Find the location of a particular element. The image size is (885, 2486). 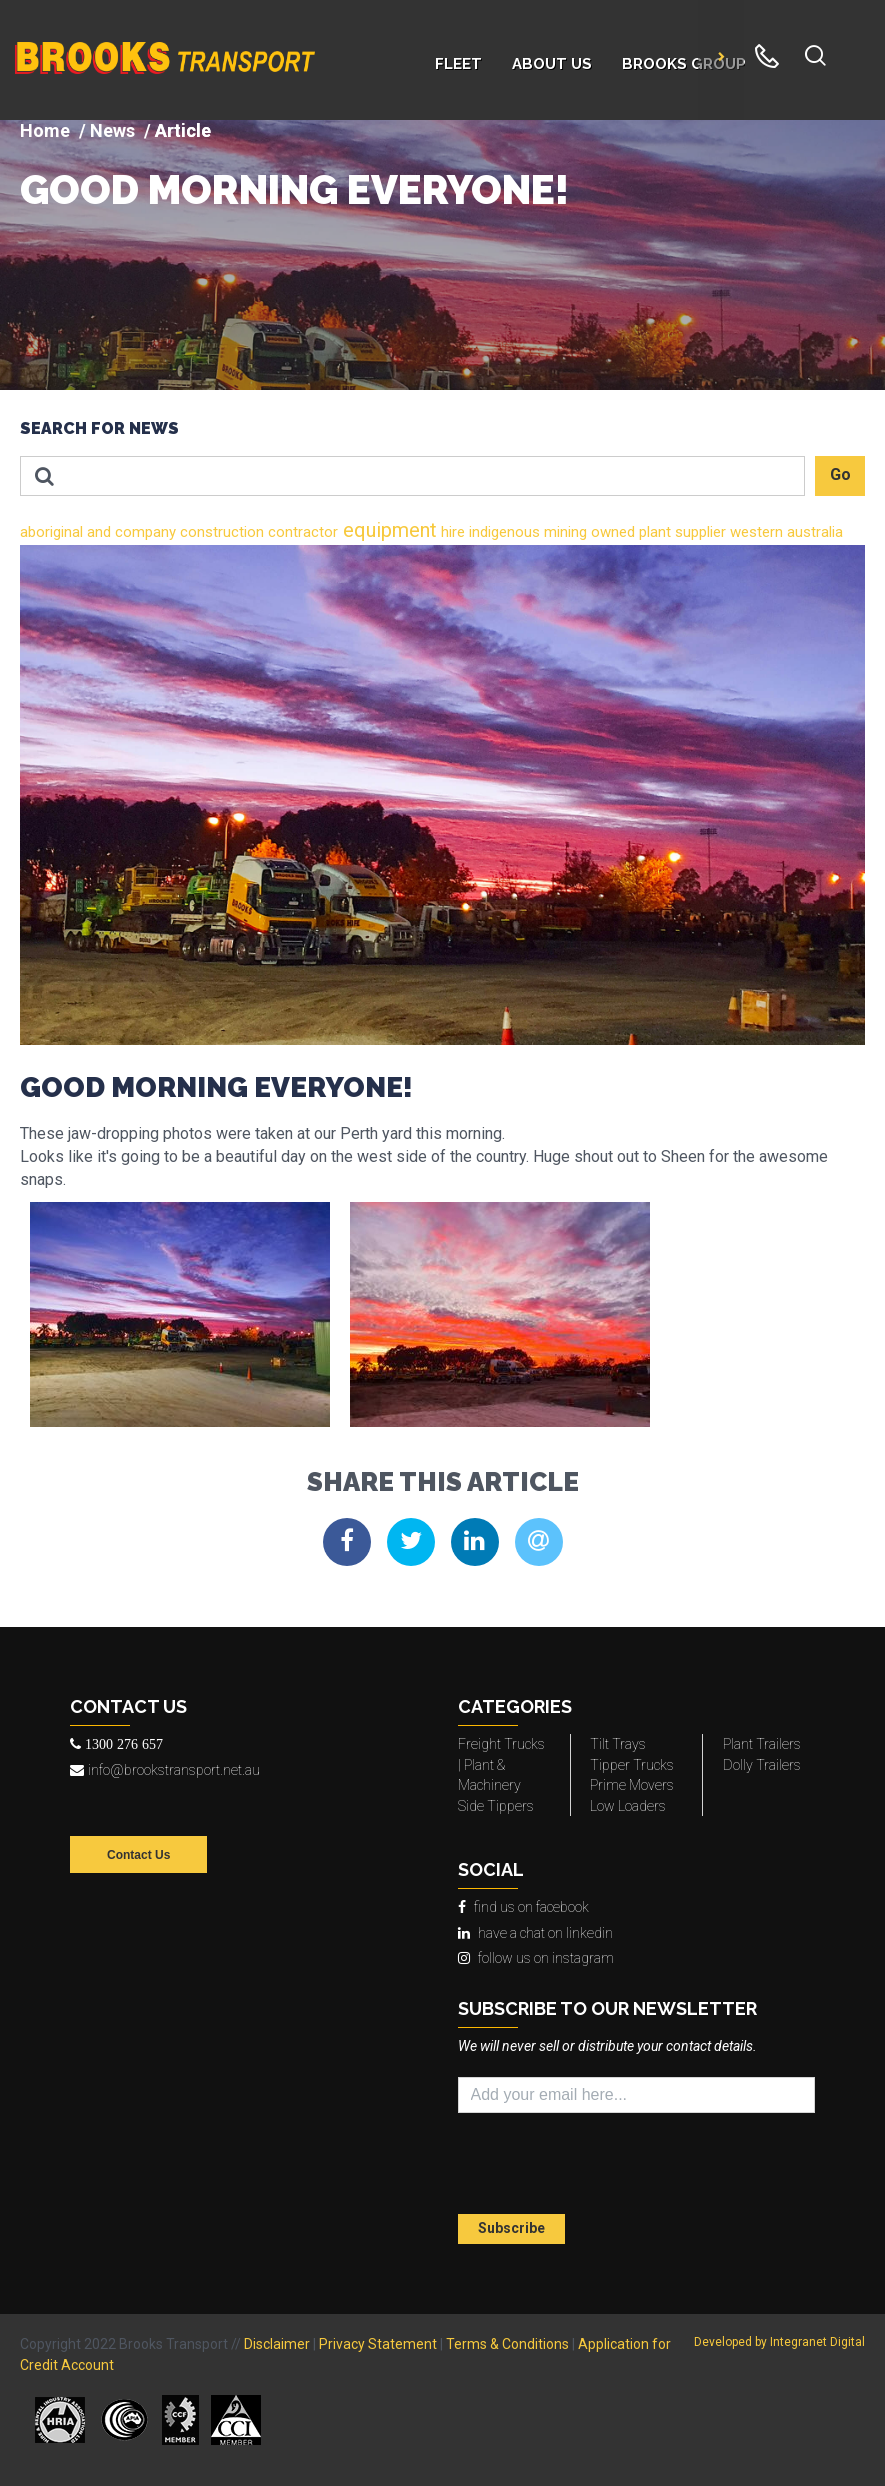

Terms & Conditions is located at coordinates (507, 2344).